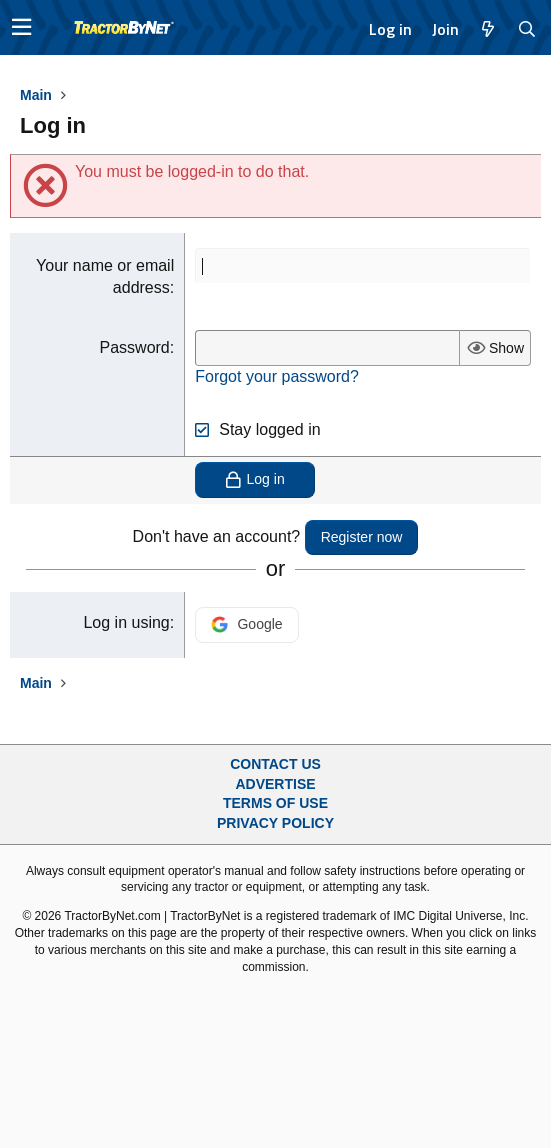 The height and width of the screenshot is (1148, 551). What do you see at coordinates (275, 764) in the screenshot?
I see `Contact Us` at bounding box center [275, 764].